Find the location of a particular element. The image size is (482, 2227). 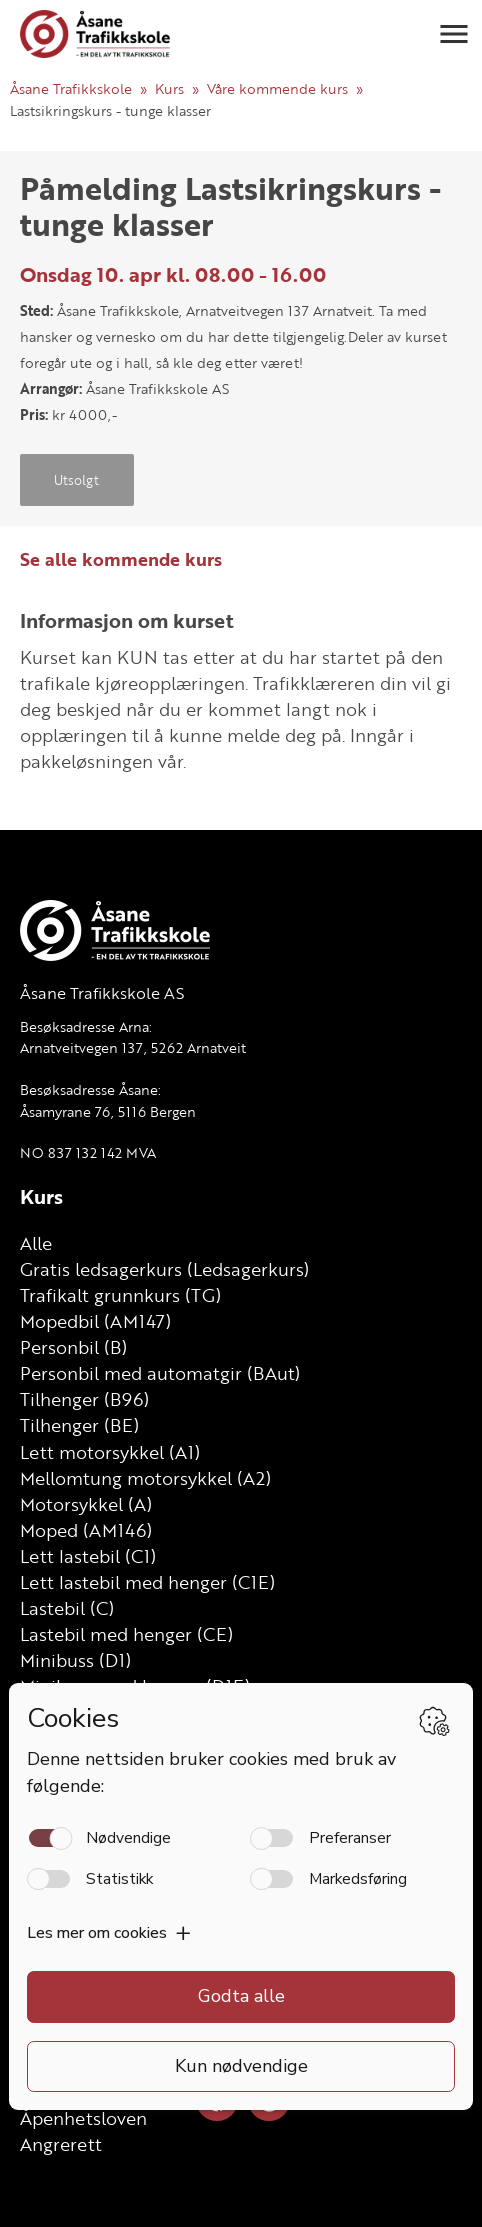

Se alle kommende kurs is located at coordinates (121, 559).